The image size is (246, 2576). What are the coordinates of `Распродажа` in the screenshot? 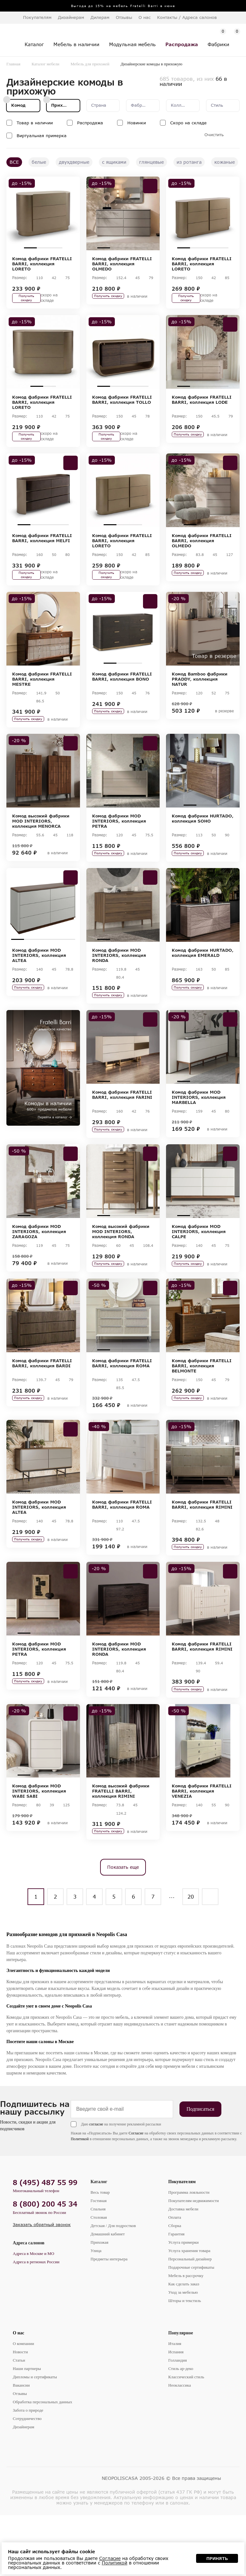 It's located at (90, 122).